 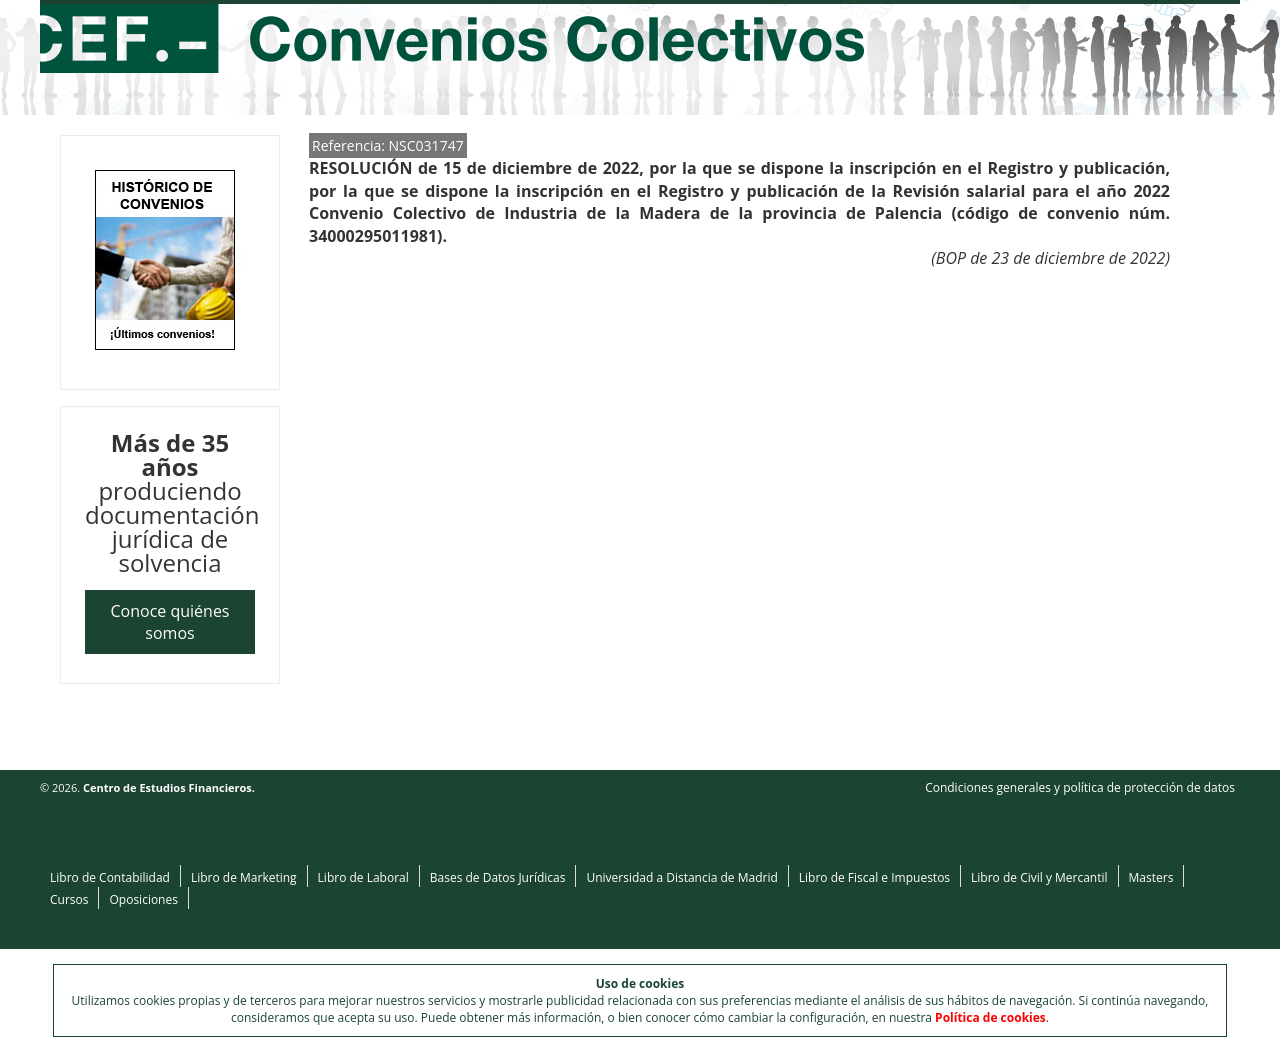 What do you see at coordinates (681, 877) in the screenshot?
I see `Universidad a Distancia de Madrid` at bounding box center [681, 877].